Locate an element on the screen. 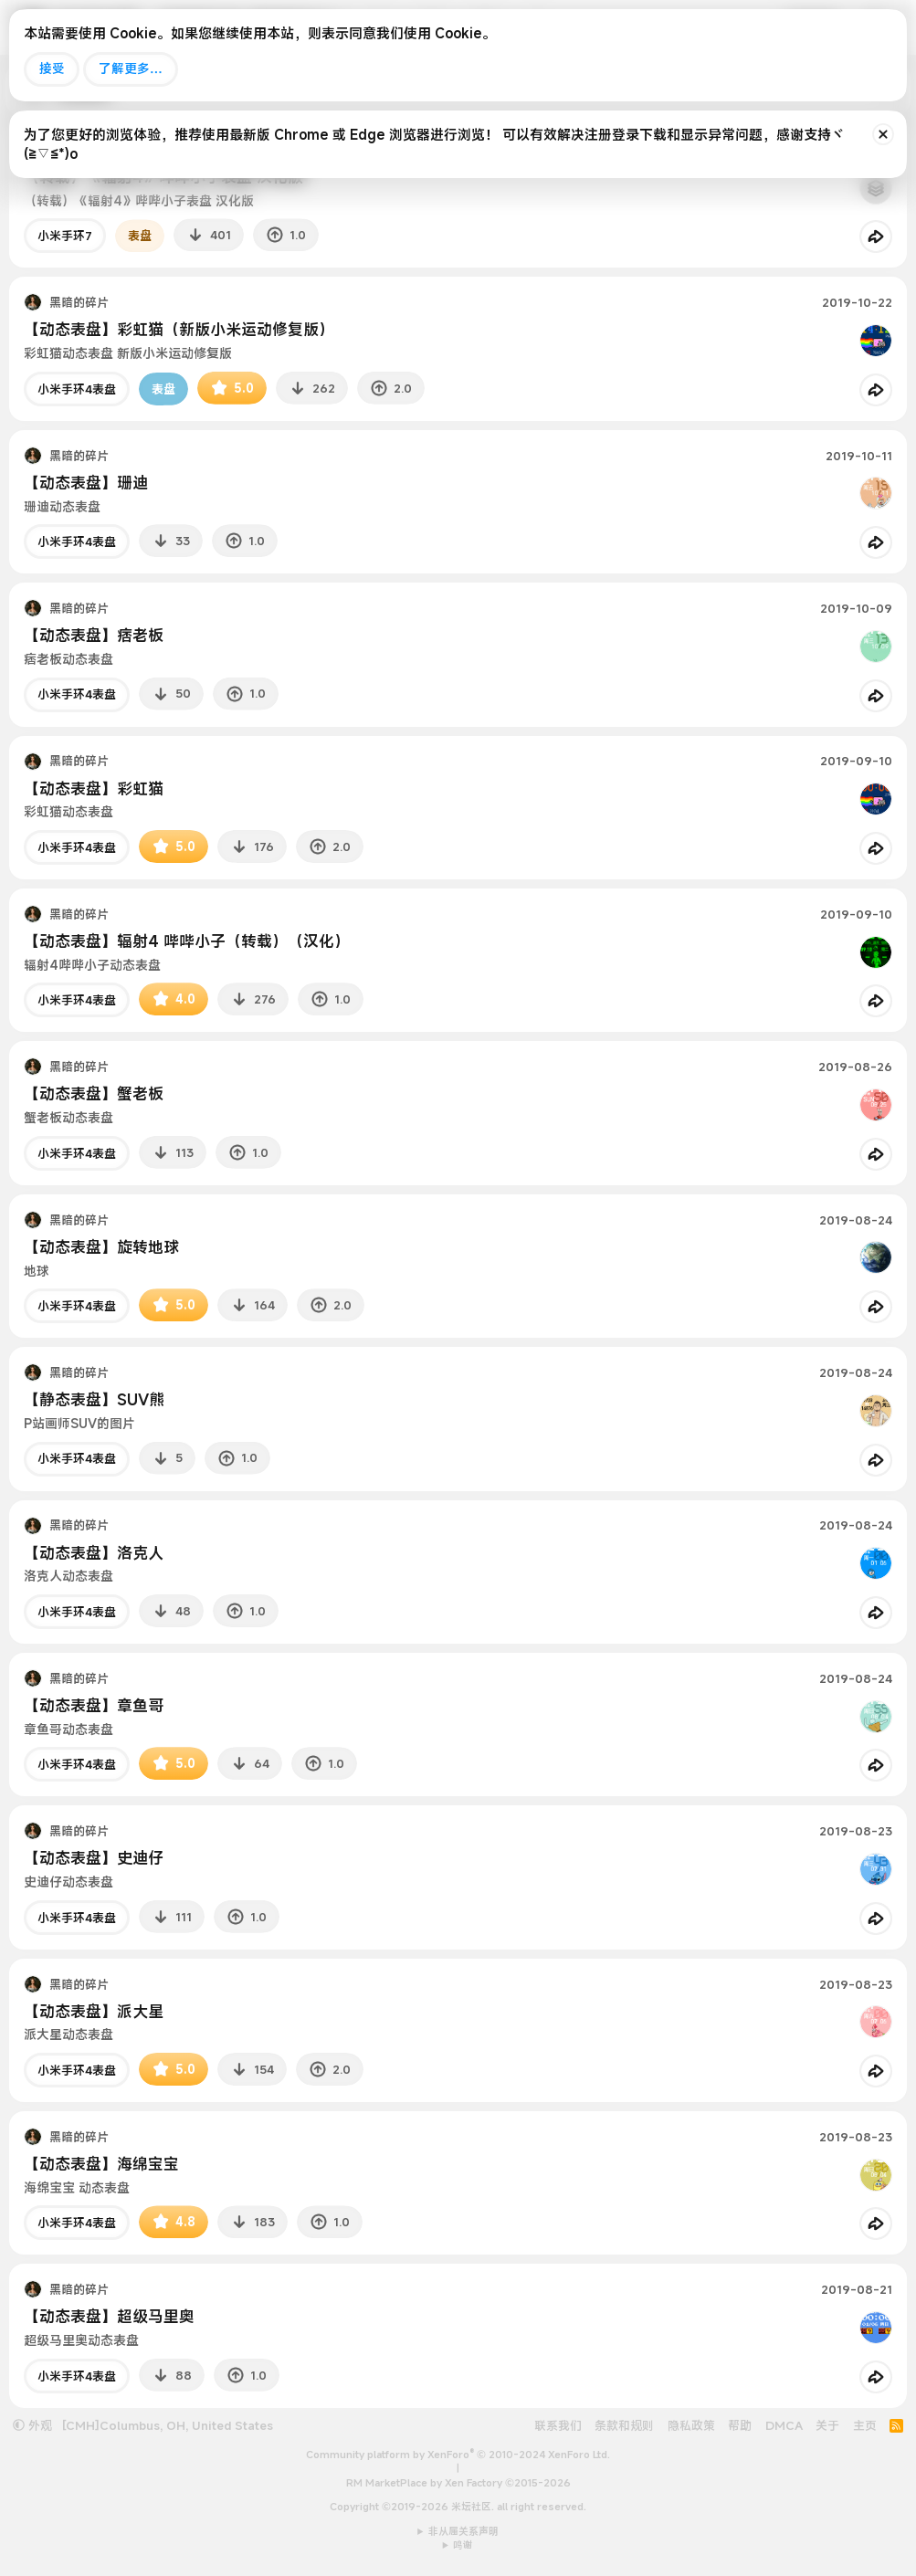 The image size is (916, 2576). 【动态表盘】海绵宝宝 is located at coordinates (101, 2163).